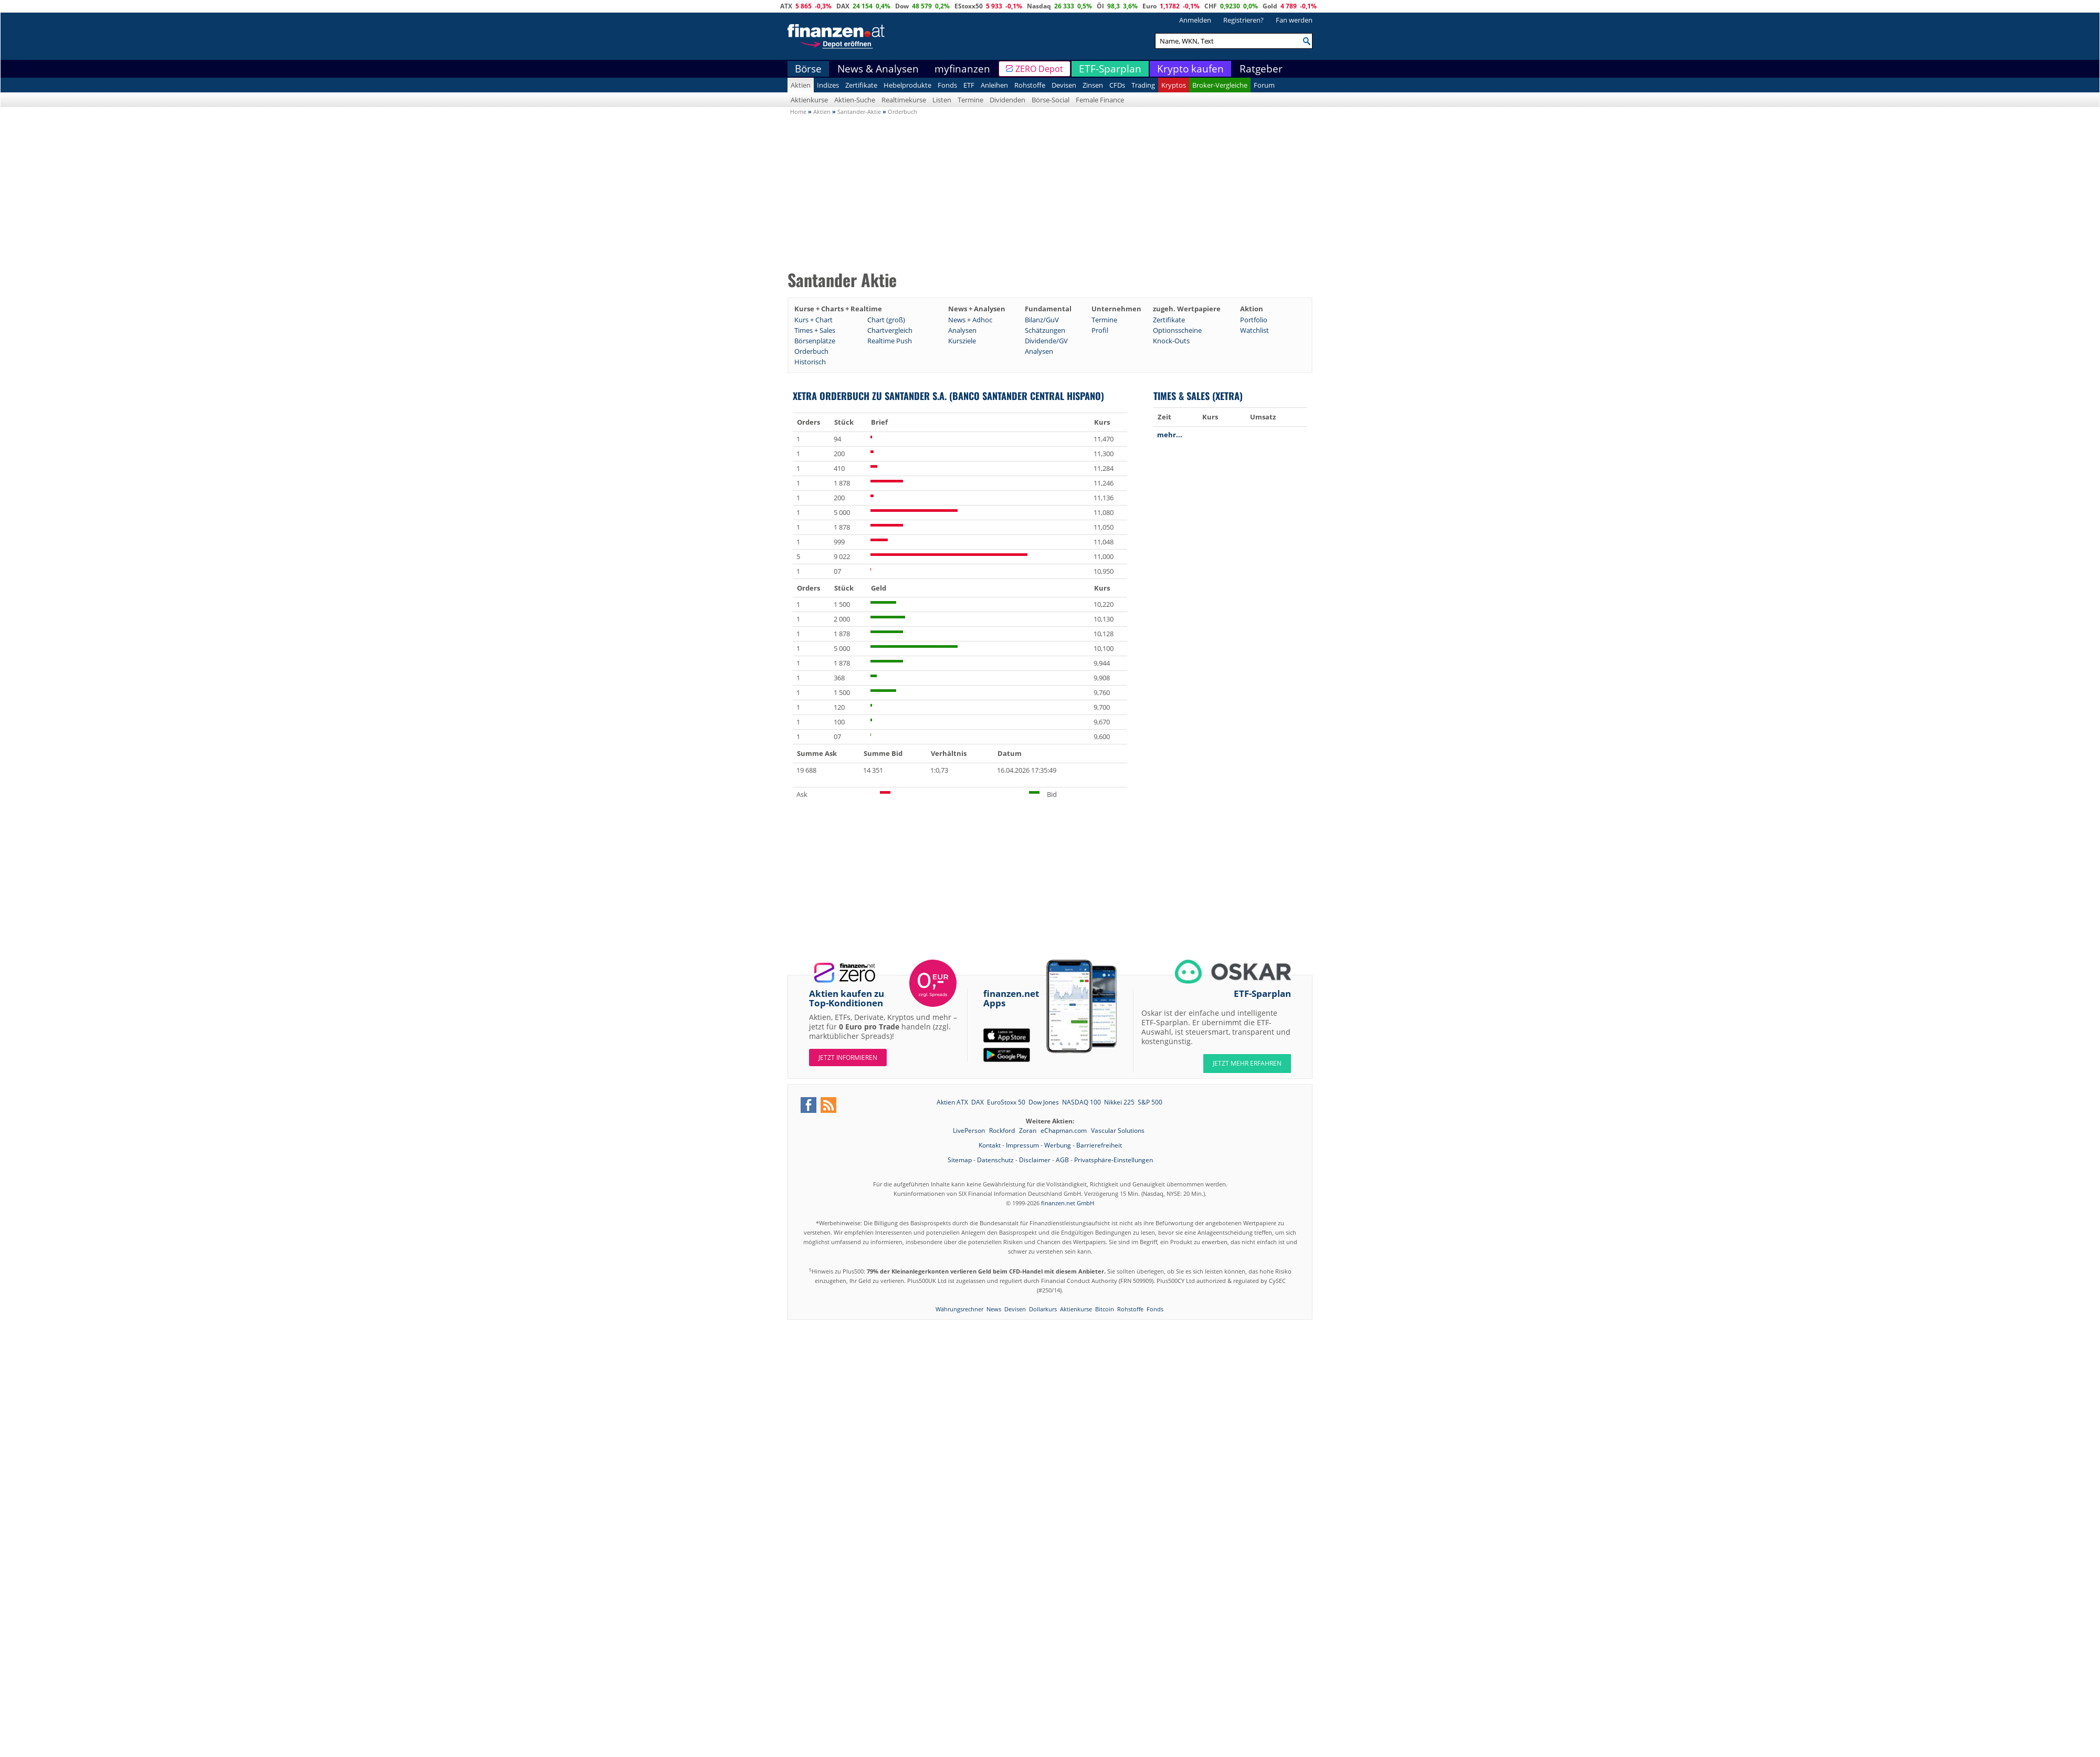  What do you see at coordinates (828, 85) in the screenshot?
I see `Indizes` at bounding box center [828, 85].